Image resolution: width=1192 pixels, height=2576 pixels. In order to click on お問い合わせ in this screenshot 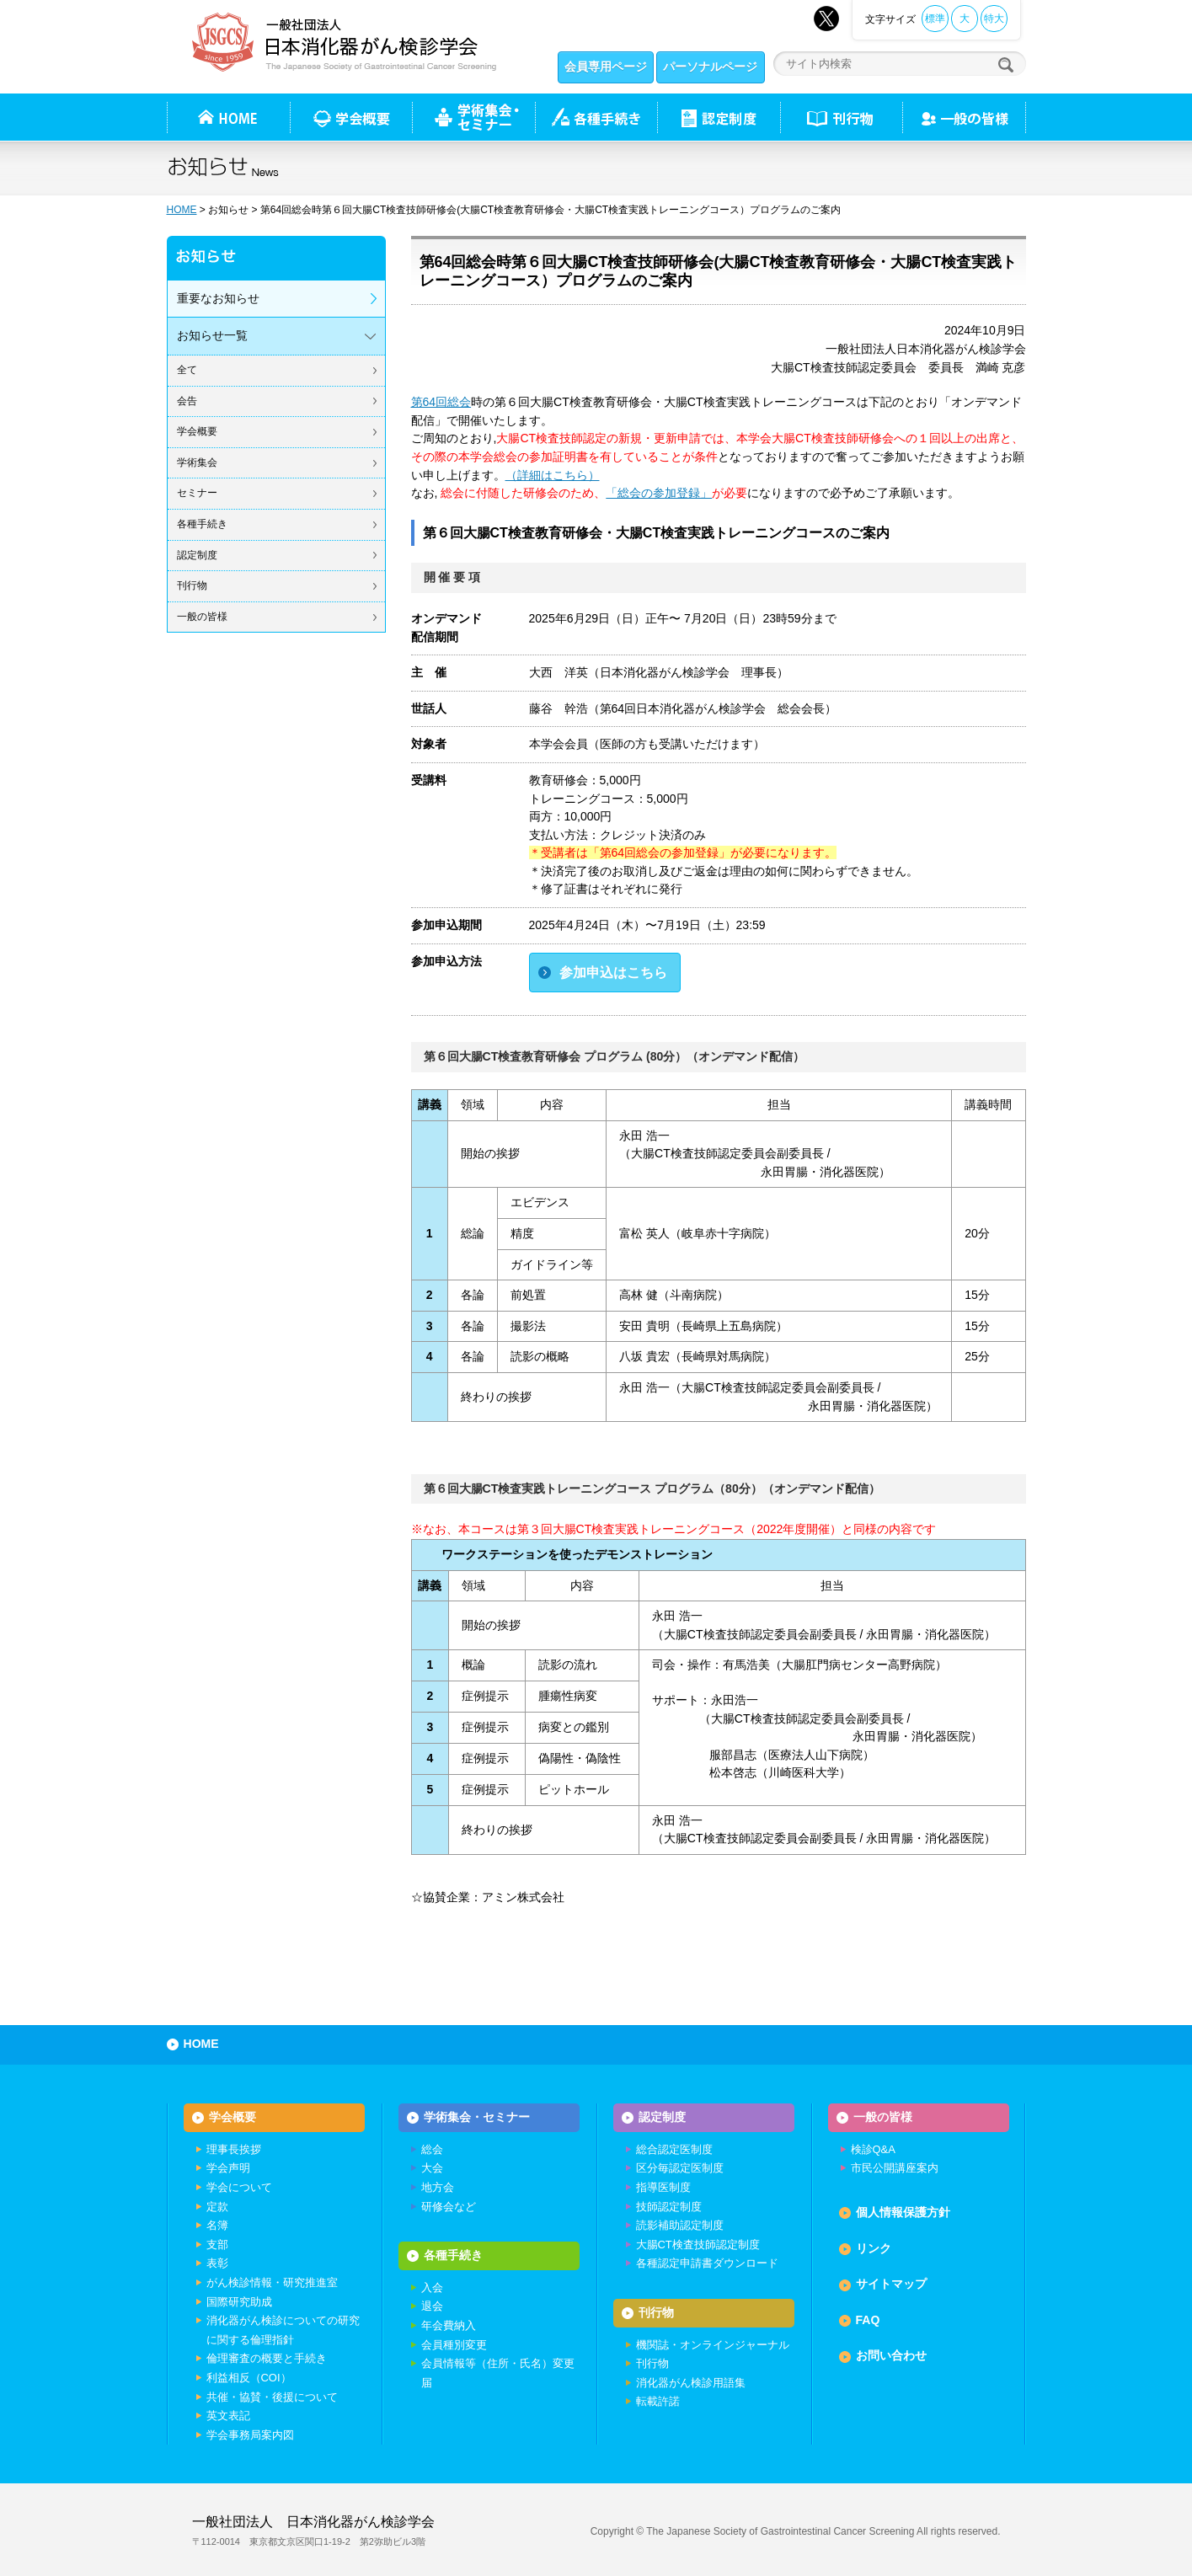, I will do `click(891, 2355)`.